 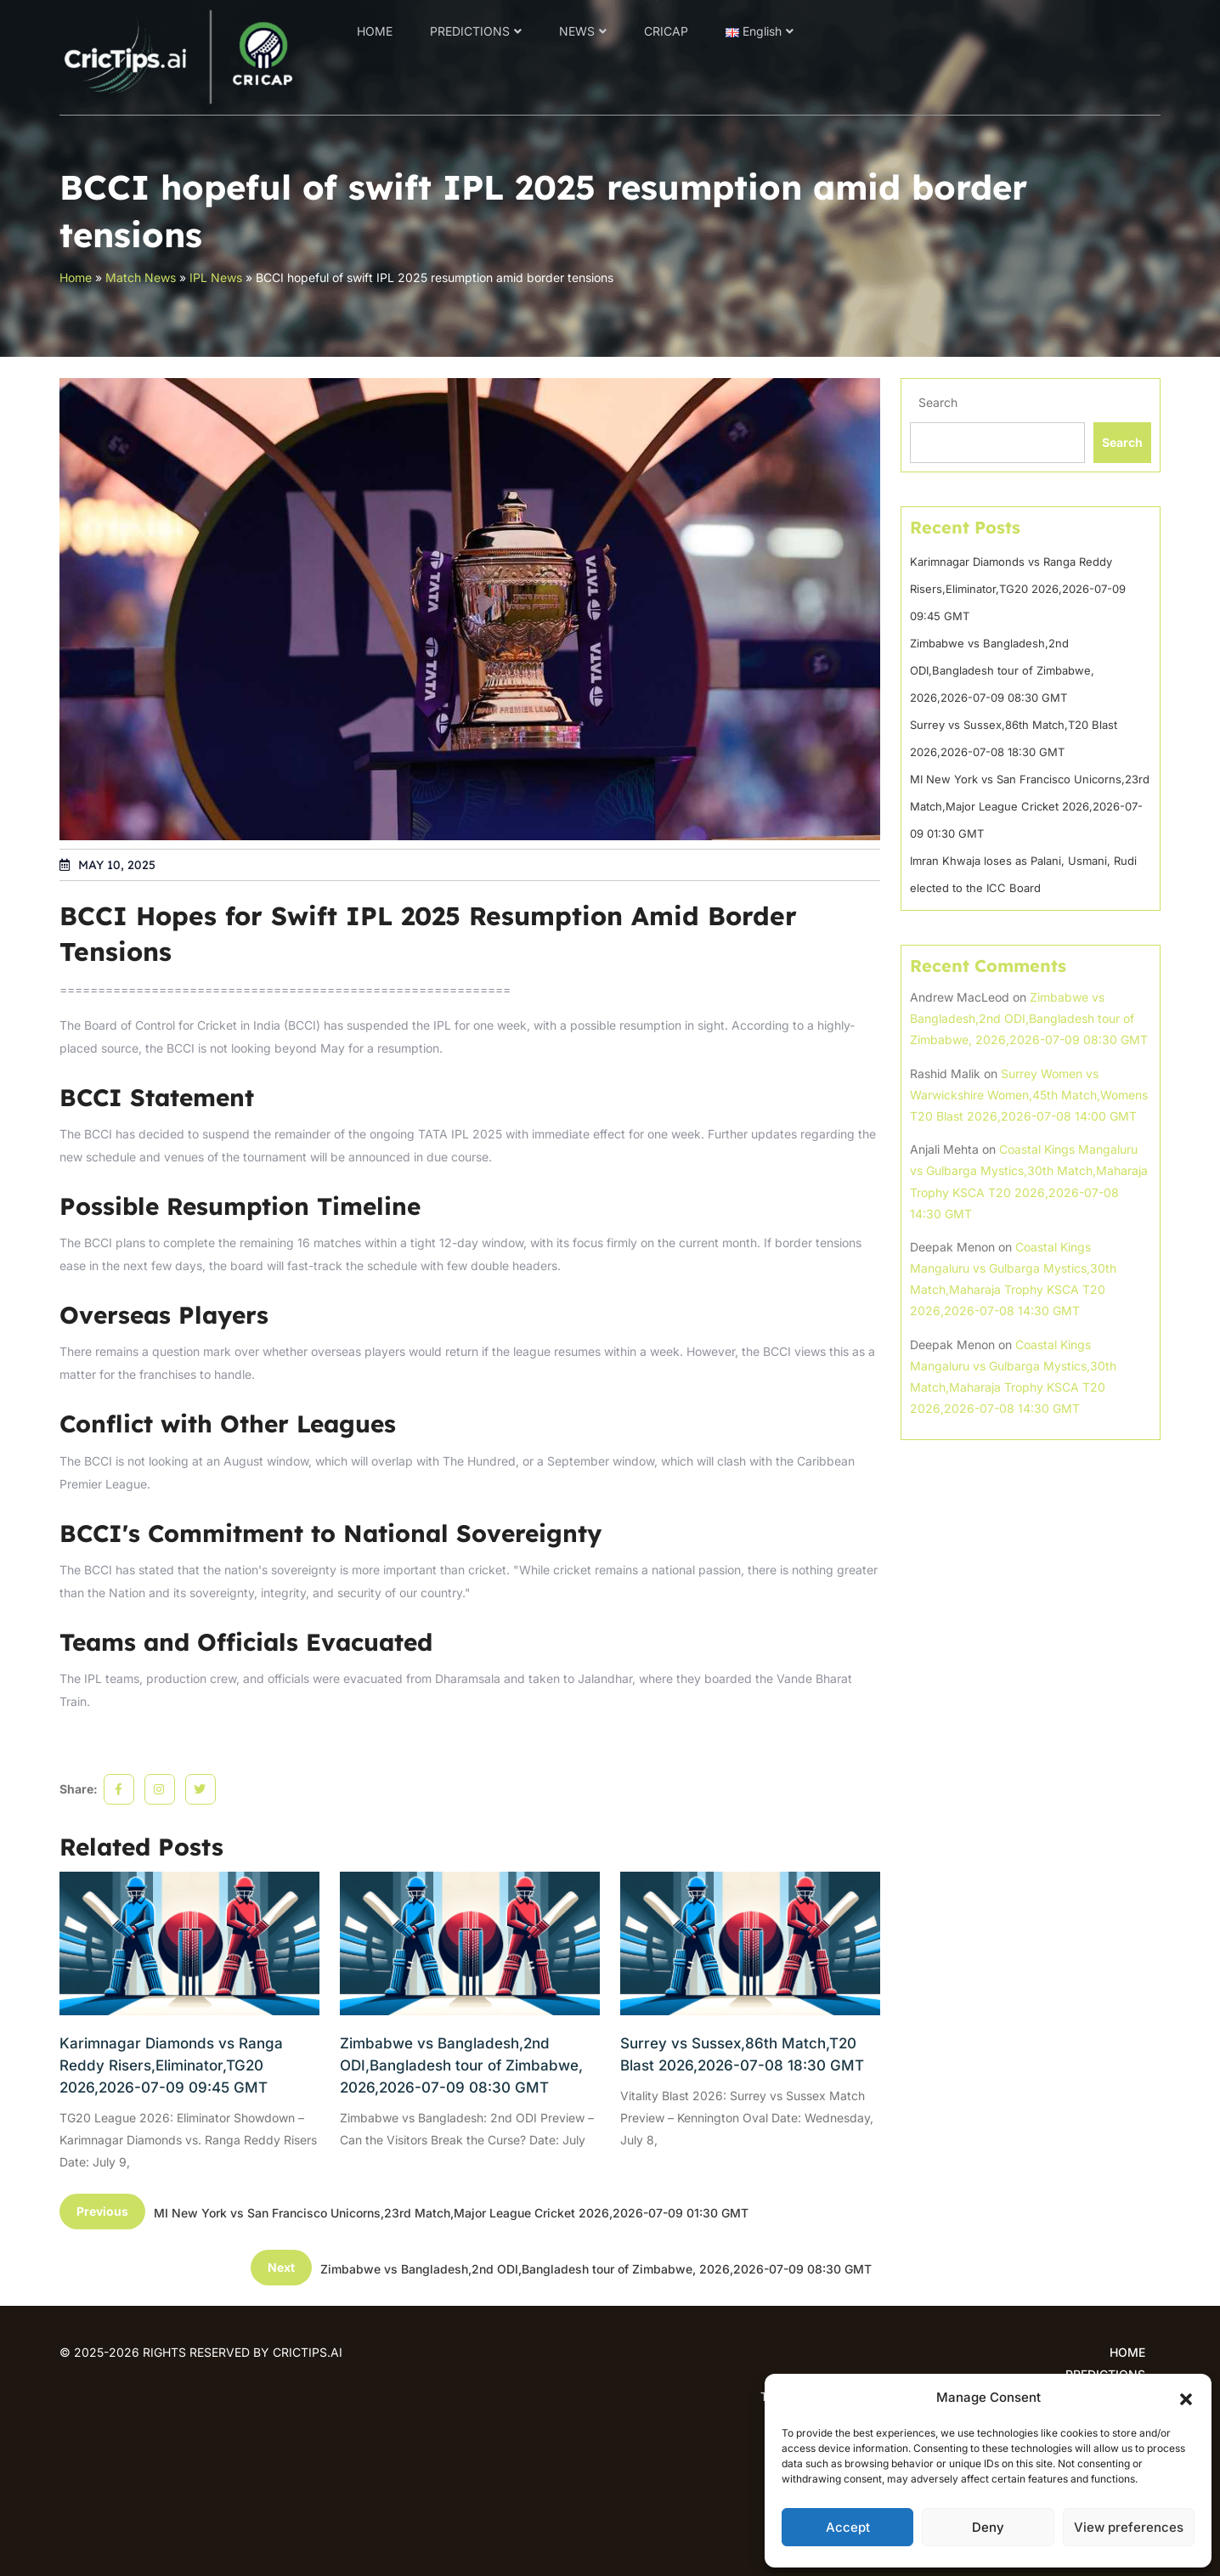 What do you see at coordinates (577, 31) in the screenshot?
I see `NEWS` at bounding box center [577, 31].